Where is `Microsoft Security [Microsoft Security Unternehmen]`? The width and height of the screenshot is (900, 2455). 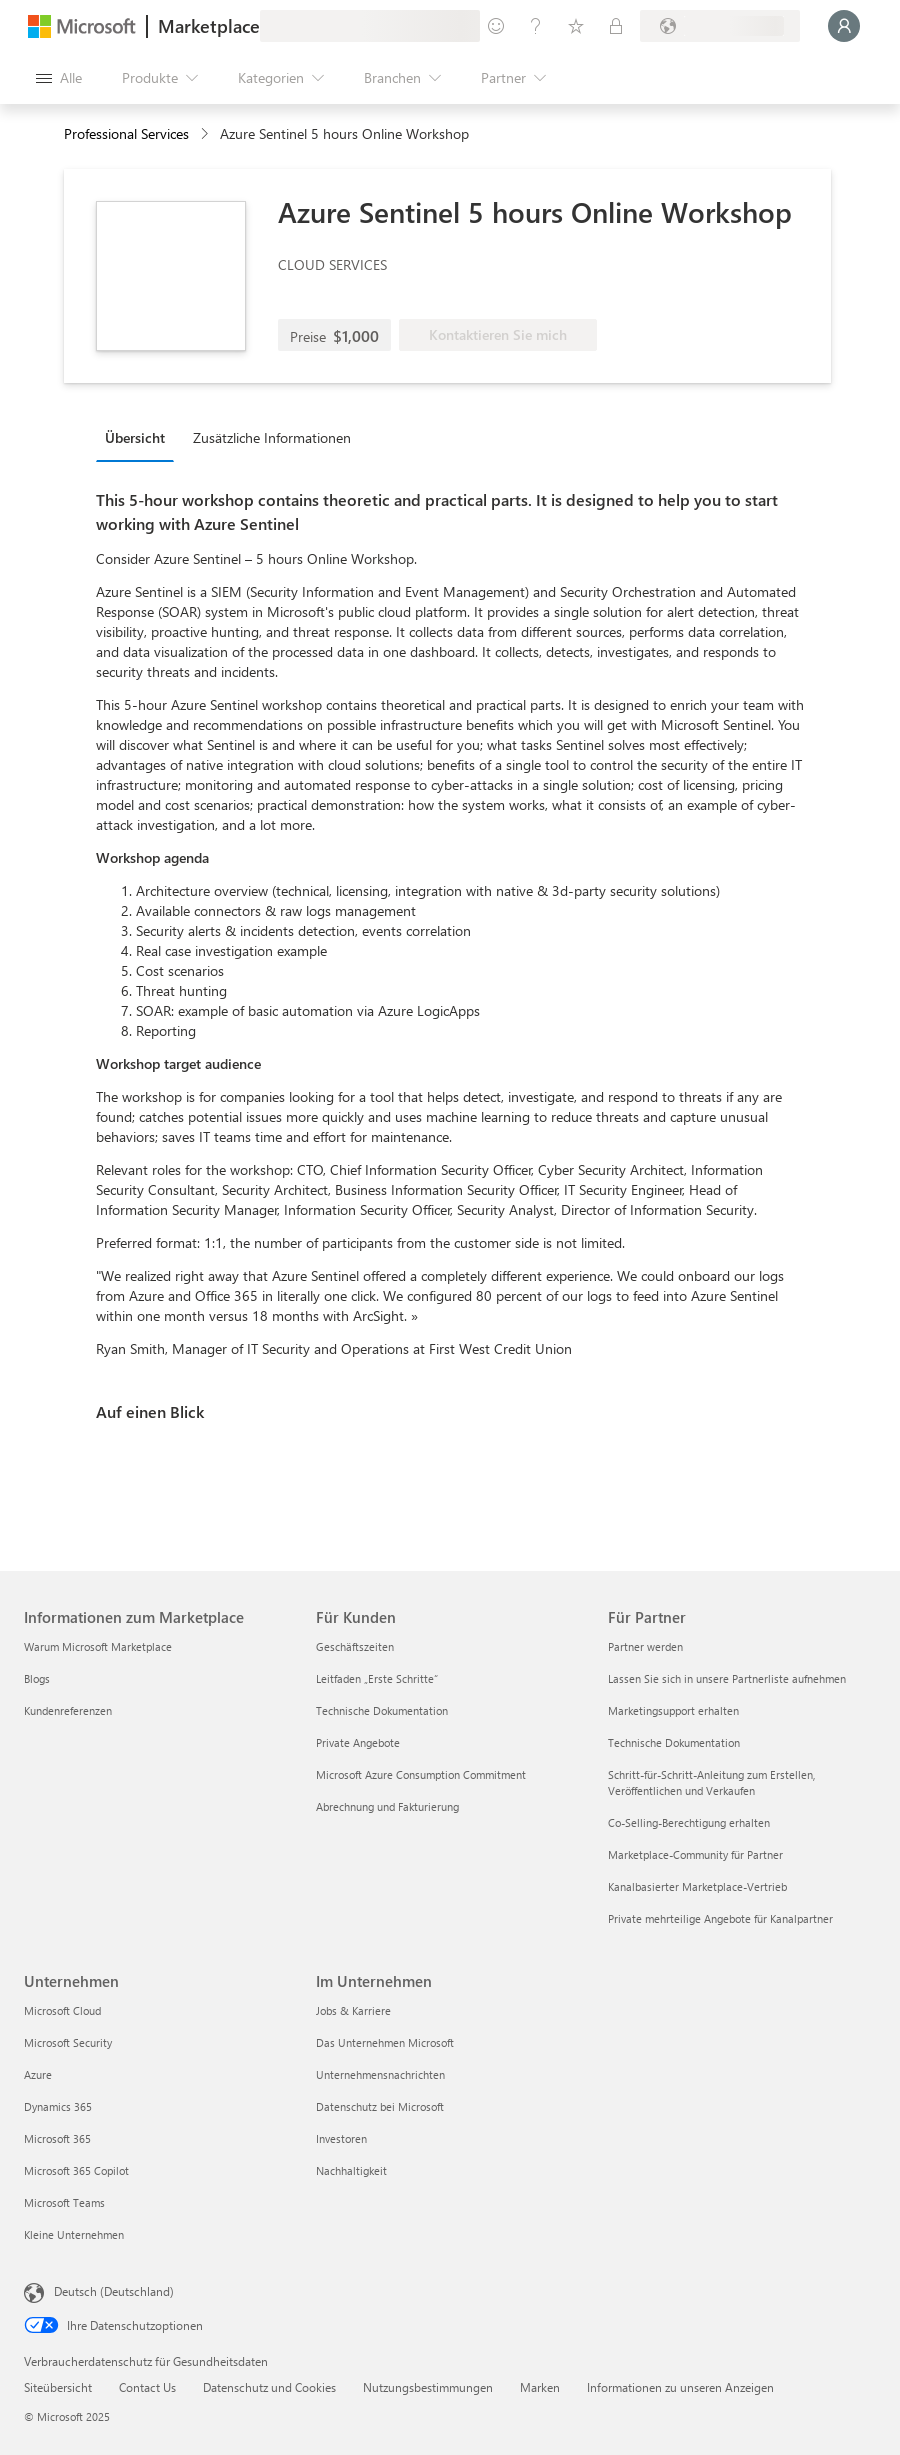 Microsoft Security [Microsoft Security Unternehmen] is located at coordinates (68, 2042).